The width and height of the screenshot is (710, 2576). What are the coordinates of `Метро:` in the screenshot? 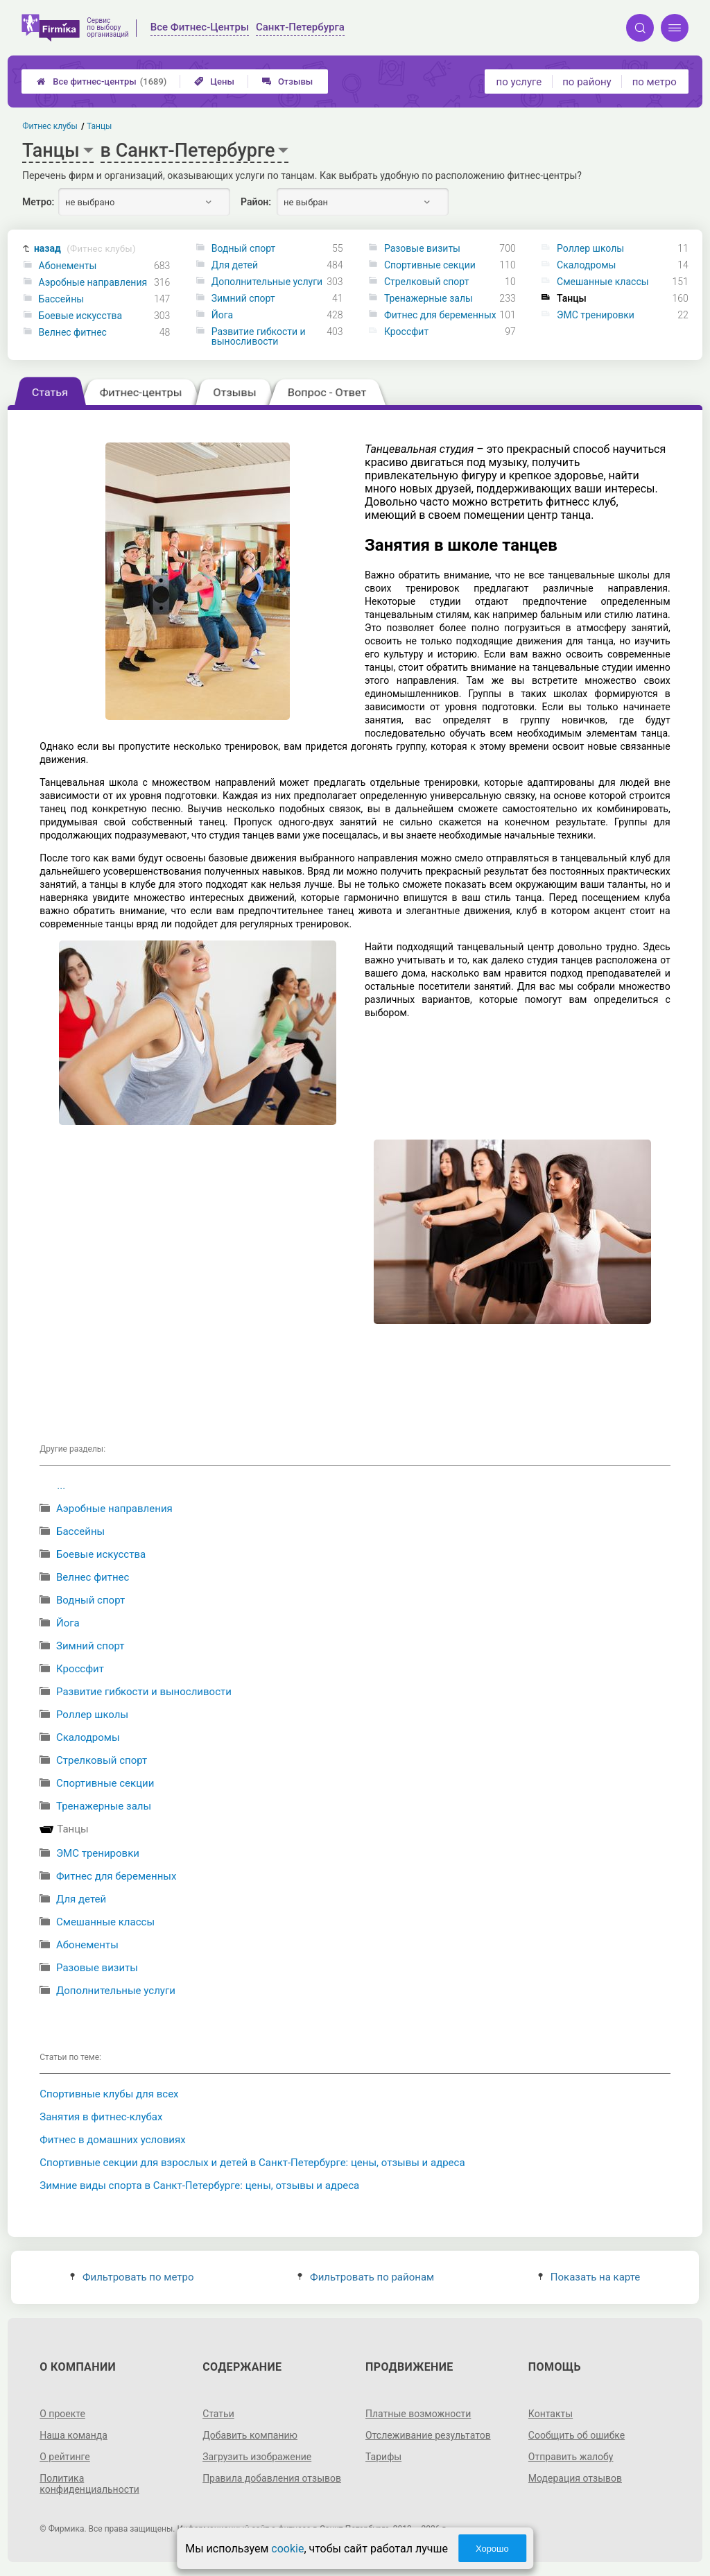 It's located at (38, 201).